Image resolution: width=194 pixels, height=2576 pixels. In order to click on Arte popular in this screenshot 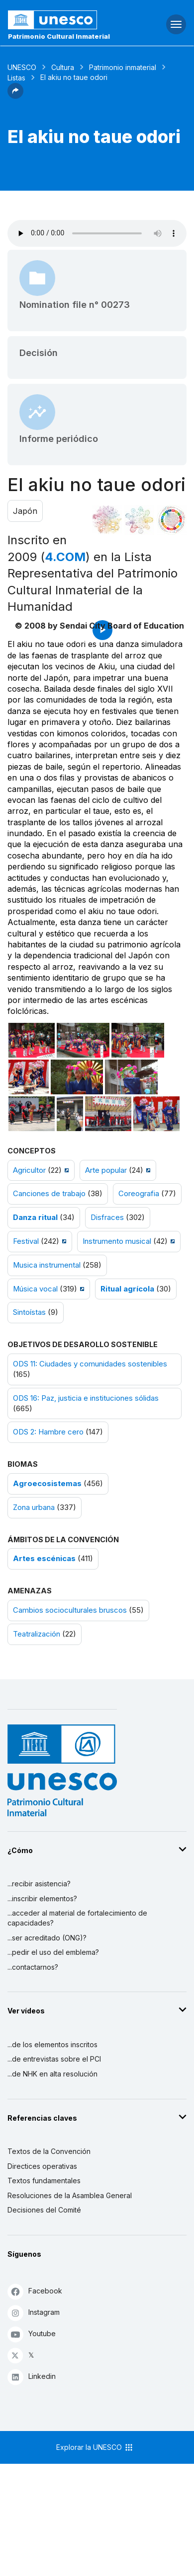, I will do `click(106, 1170)`.